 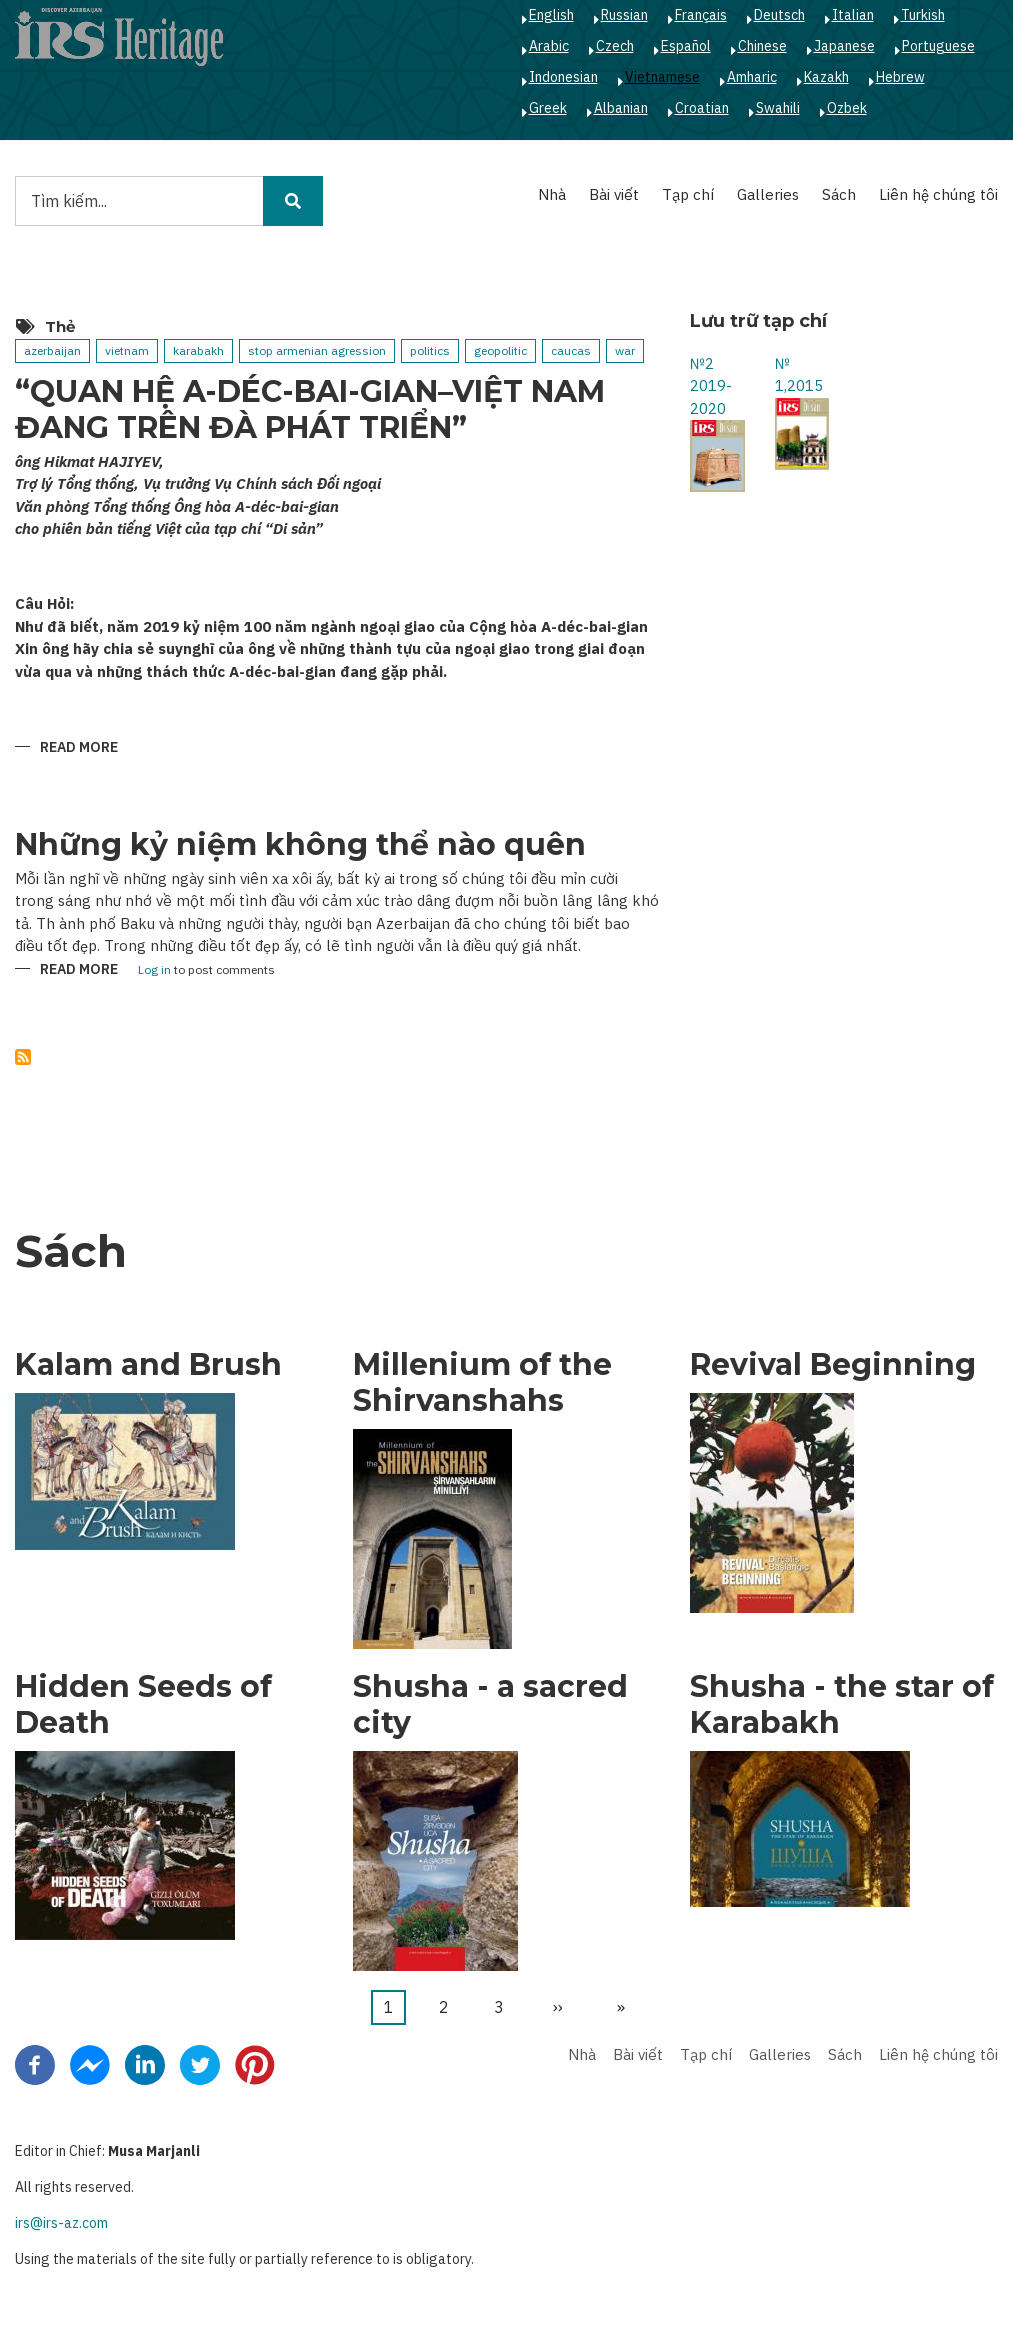 I want to click on Swahili, so click(x=778, y=108).